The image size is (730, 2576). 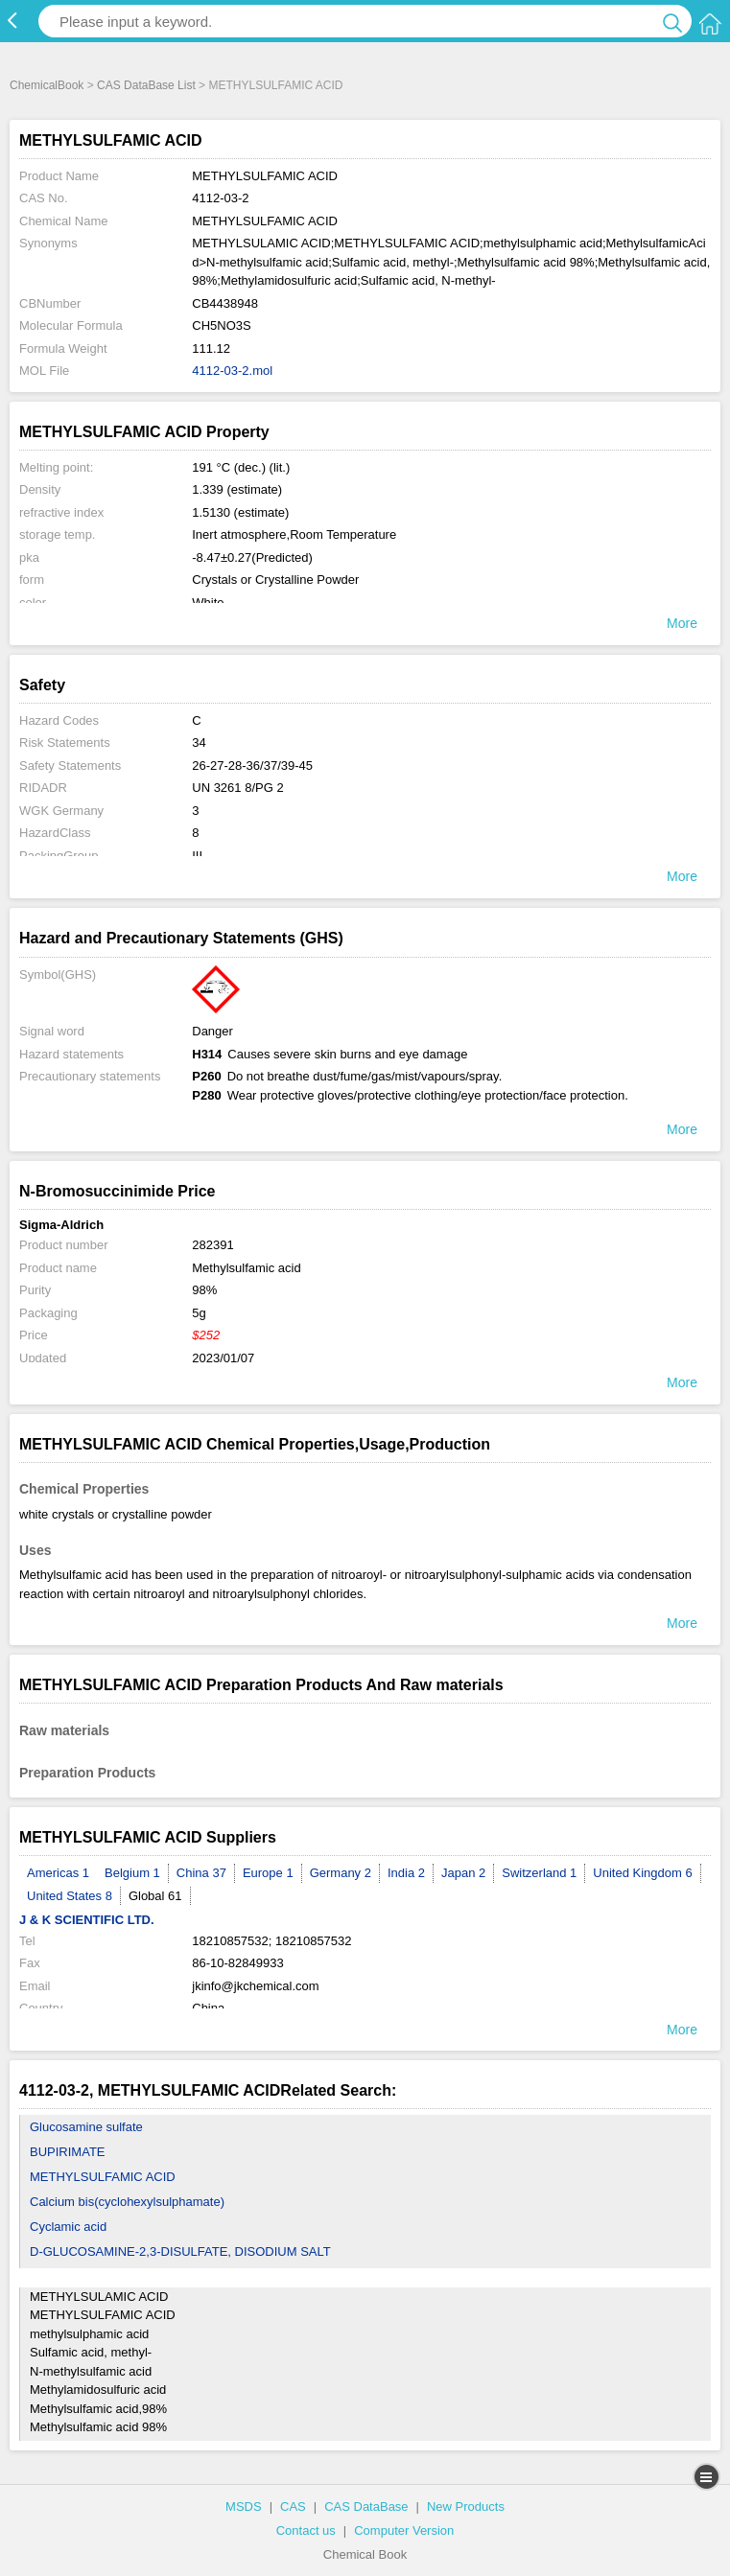 What do you see at coordinates (86, 1920) in the screenshot?
I see `J & K SCIENTIFIC LTD.` at bounding box center [86, 1920].